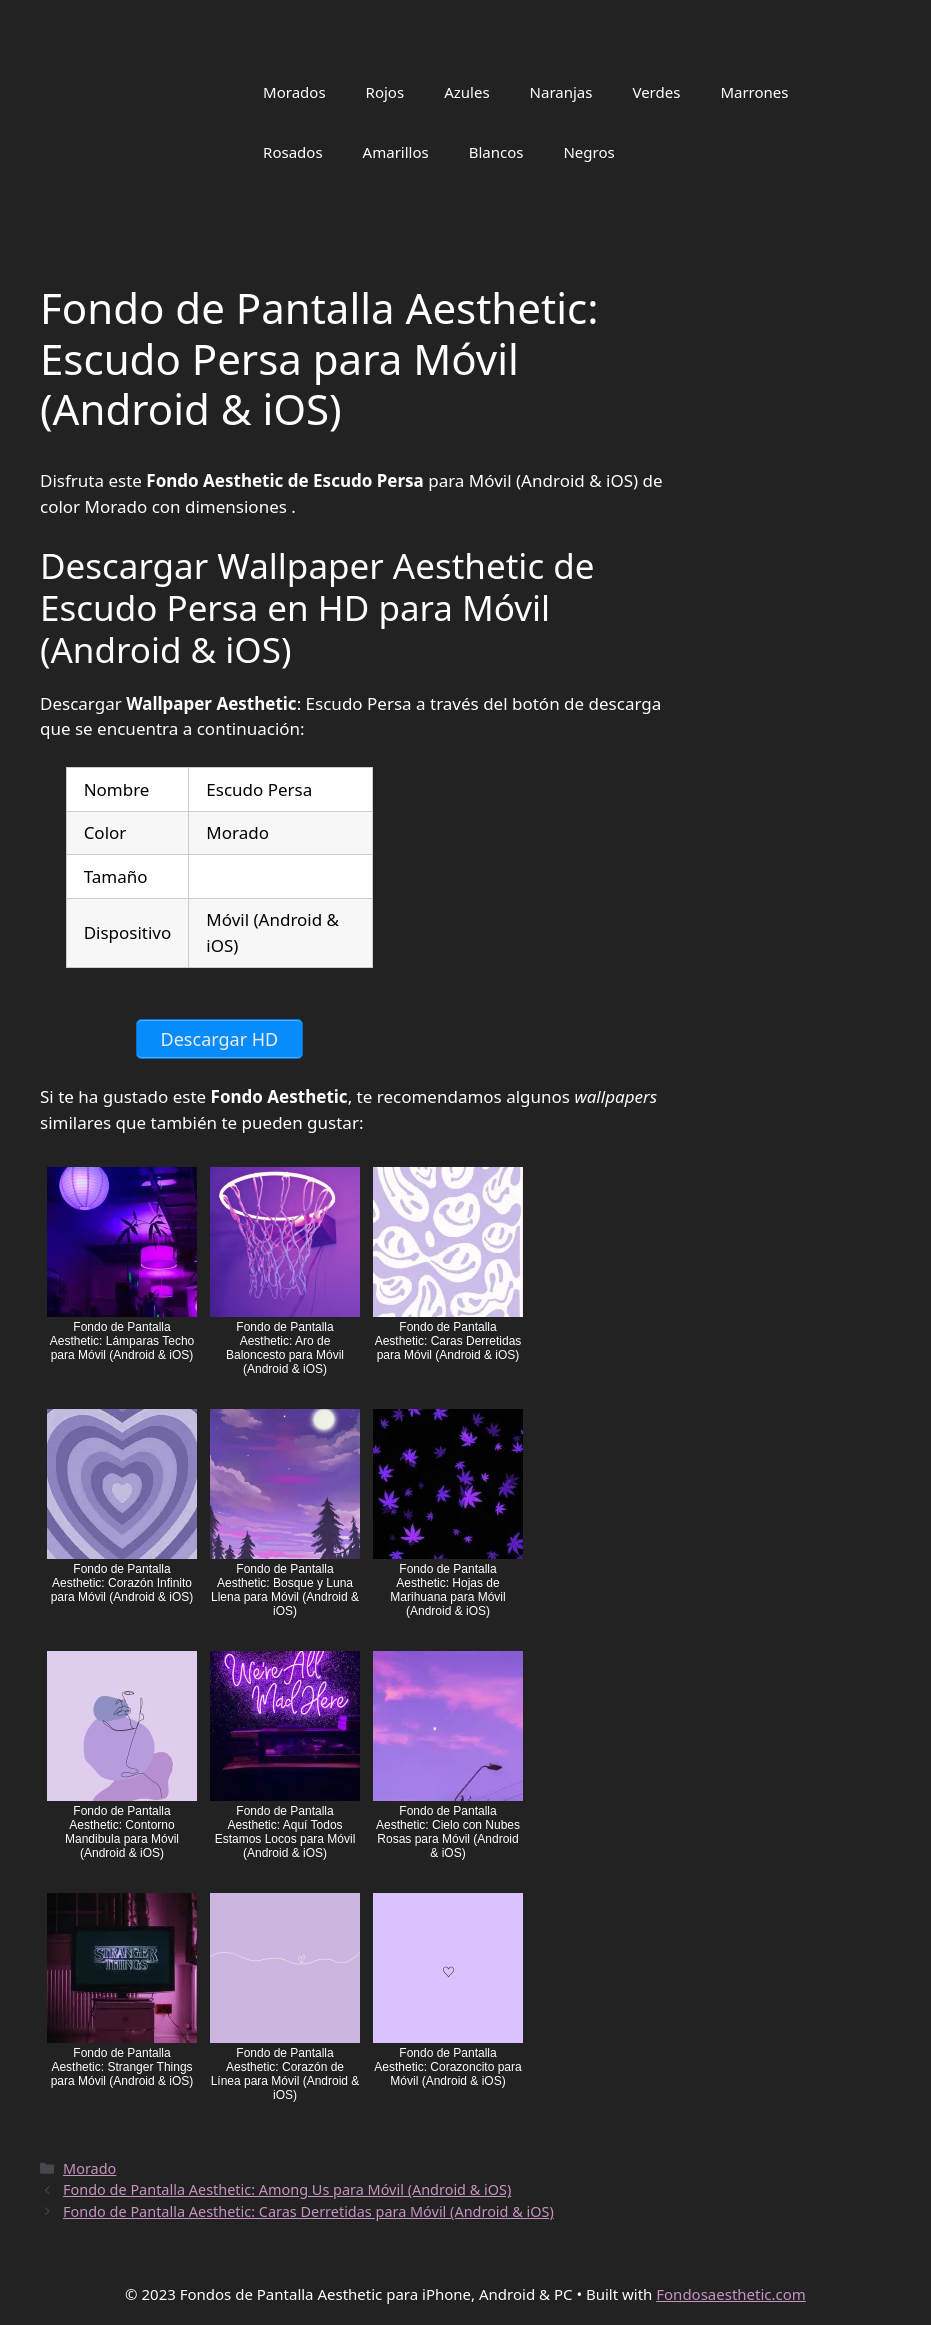 This screenshot has width=931, height=2325. What do you see at coordinates (656, 92) in the screenshot?
I see `Verdes` at bounding box center [656, 92].